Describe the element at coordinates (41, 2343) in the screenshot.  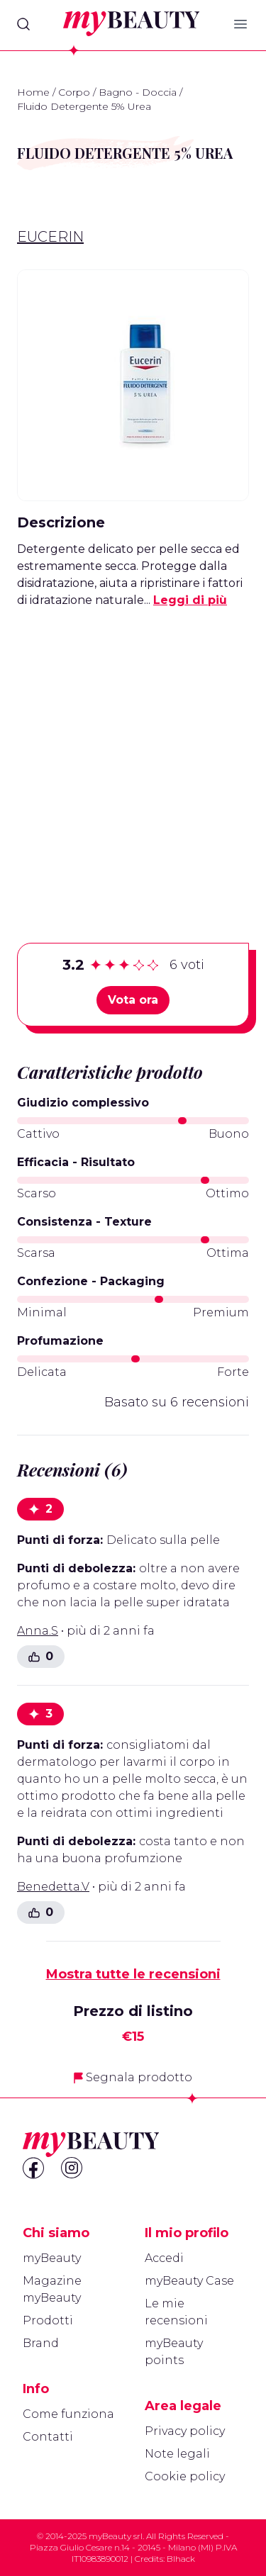
I see `Brand` at that location.